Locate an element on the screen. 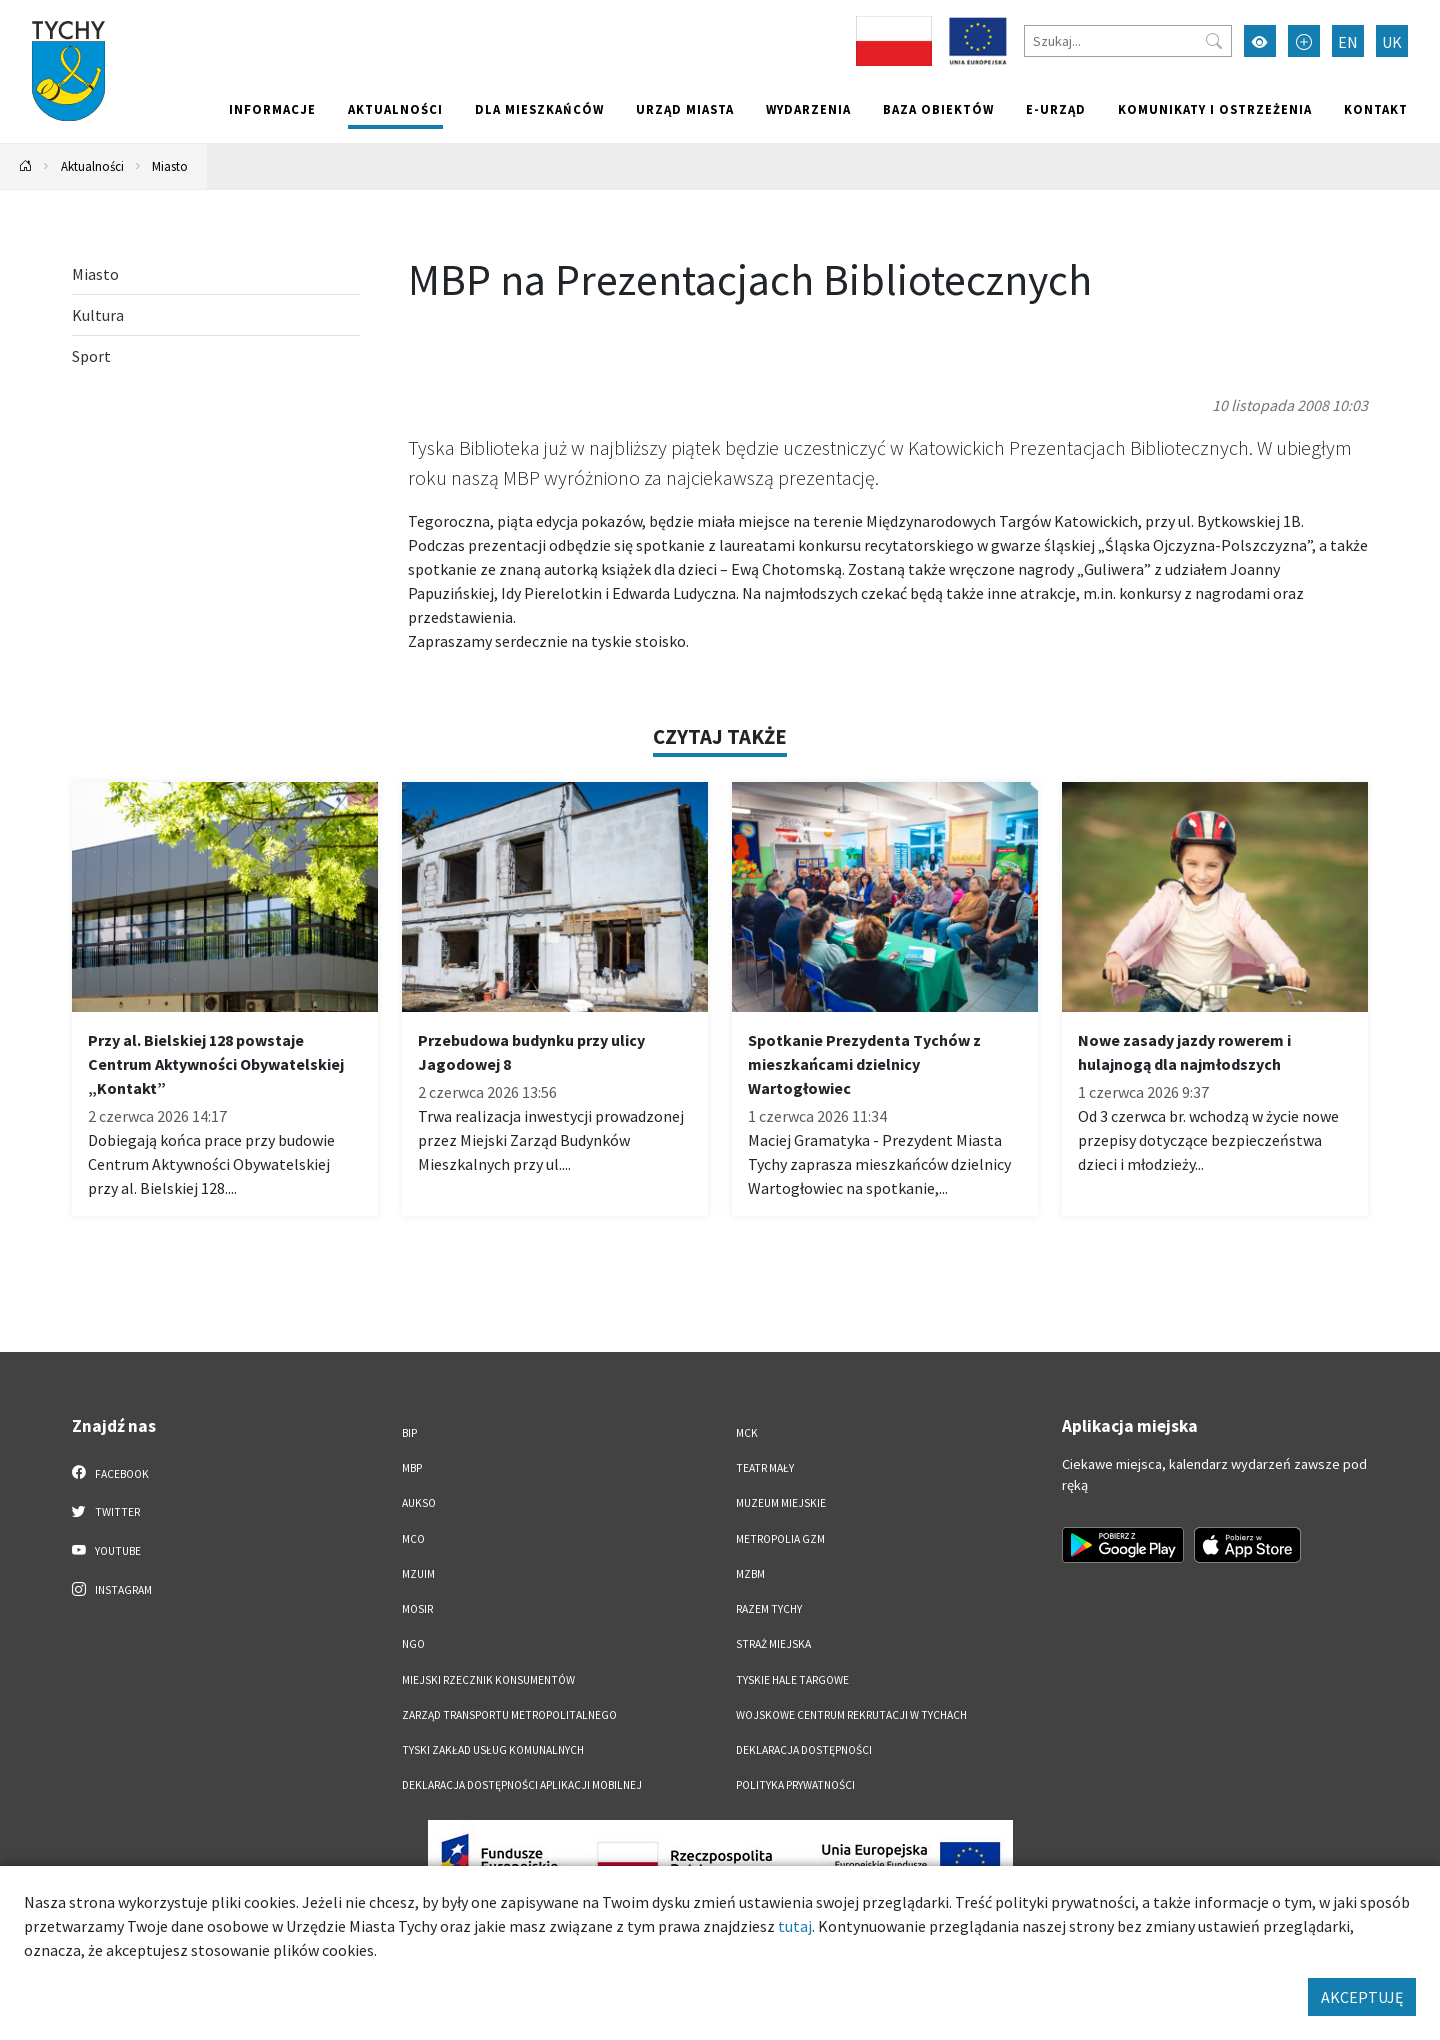 The image size is (1440, 2040). Kontakt is located at coordinates (1376, 109).